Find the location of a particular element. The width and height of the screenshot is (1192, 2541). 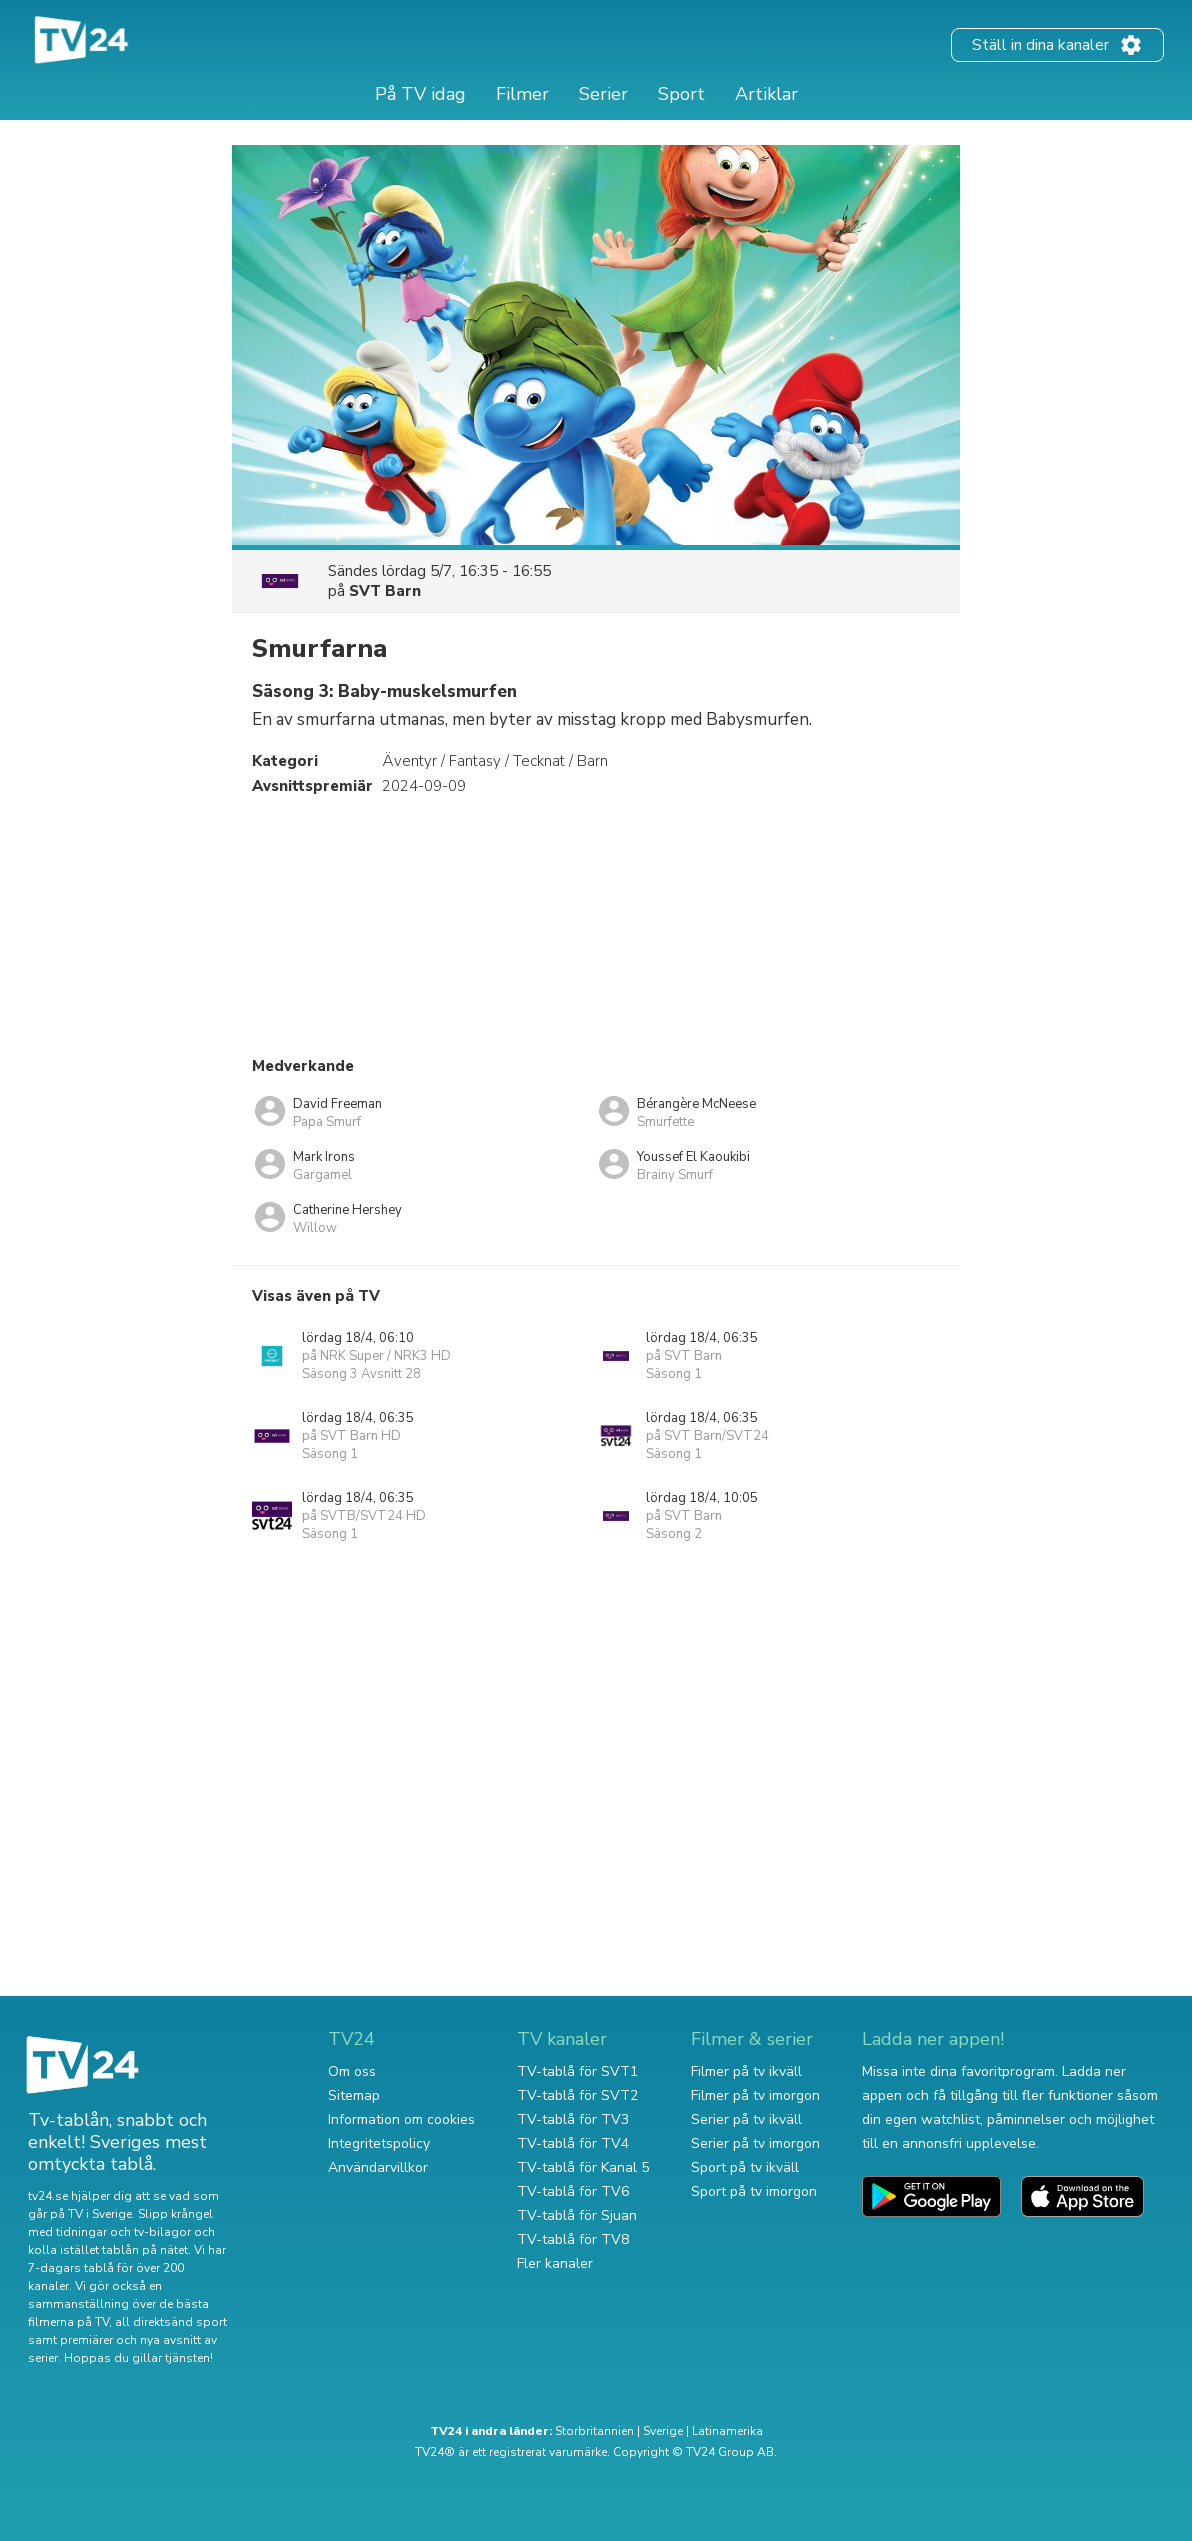

Sport på tv imorgon is located at coordinates (754, 2191).